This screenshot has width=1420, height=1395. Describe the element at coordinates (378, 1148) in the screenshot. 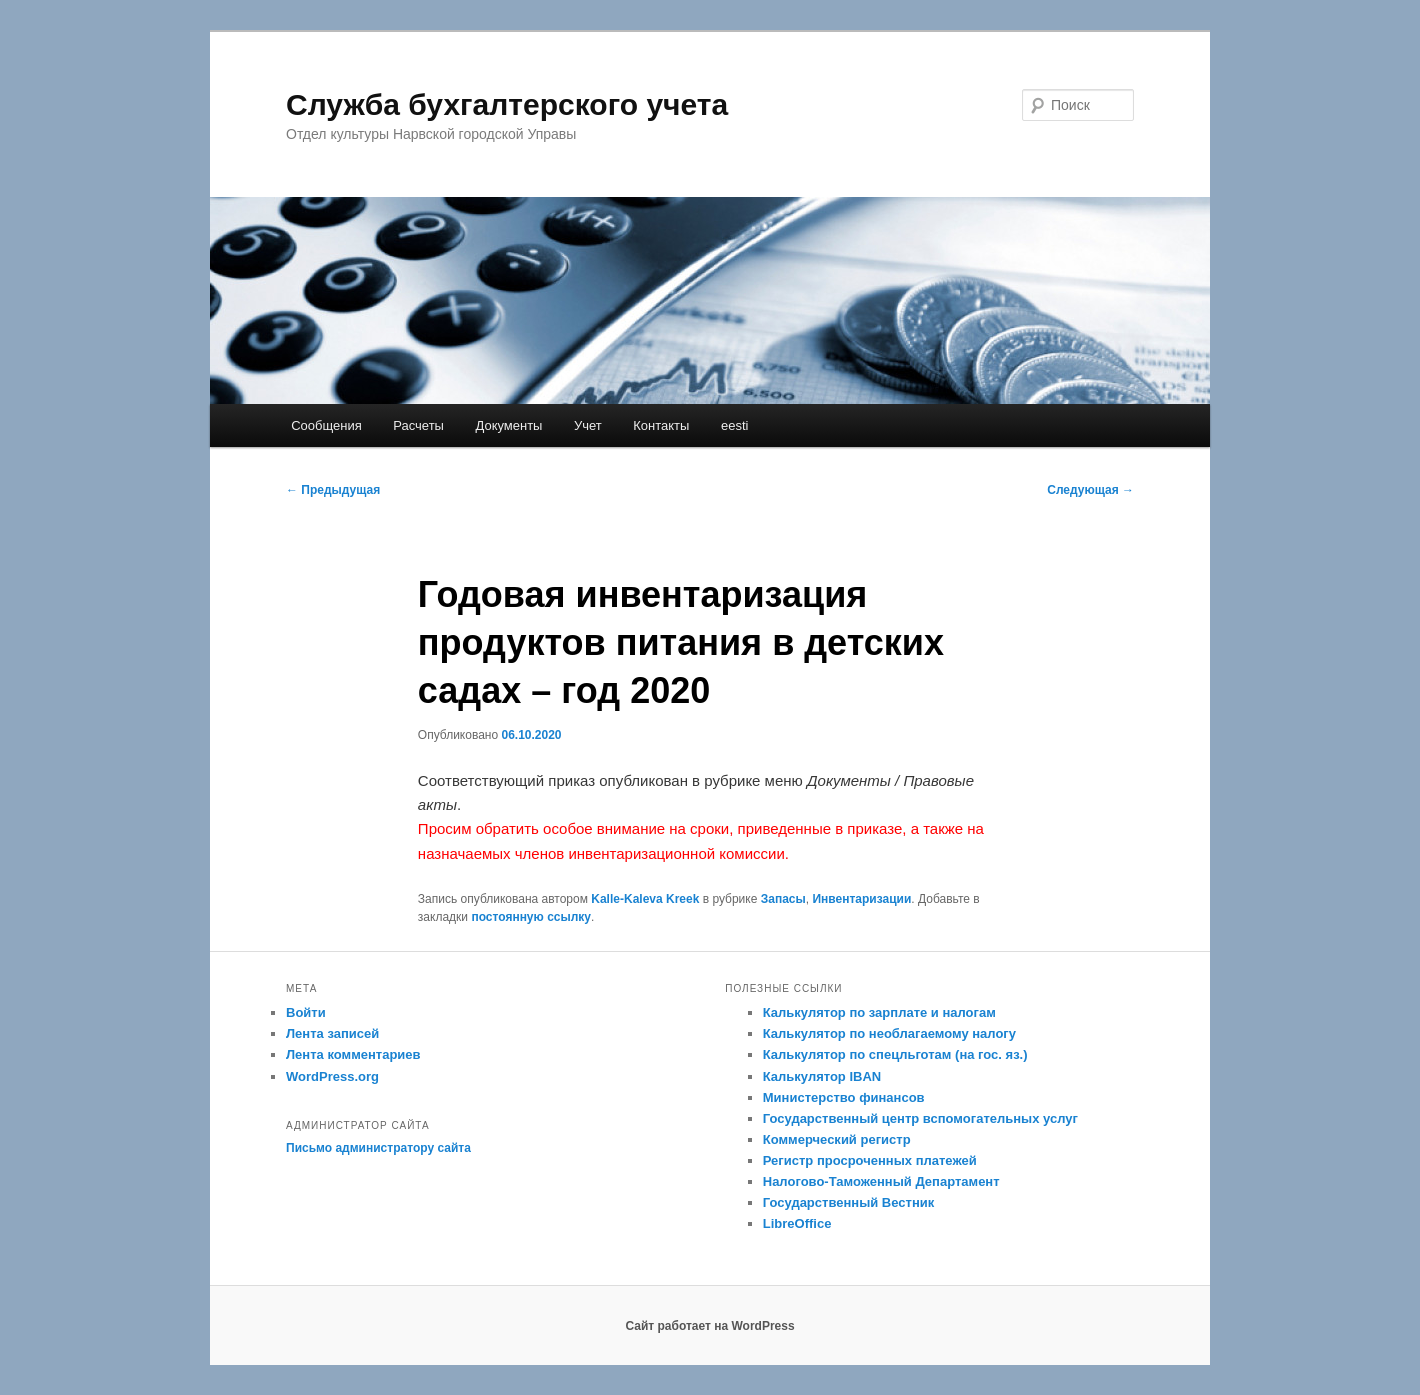

I see `Письмо администратору сайта` at that location.